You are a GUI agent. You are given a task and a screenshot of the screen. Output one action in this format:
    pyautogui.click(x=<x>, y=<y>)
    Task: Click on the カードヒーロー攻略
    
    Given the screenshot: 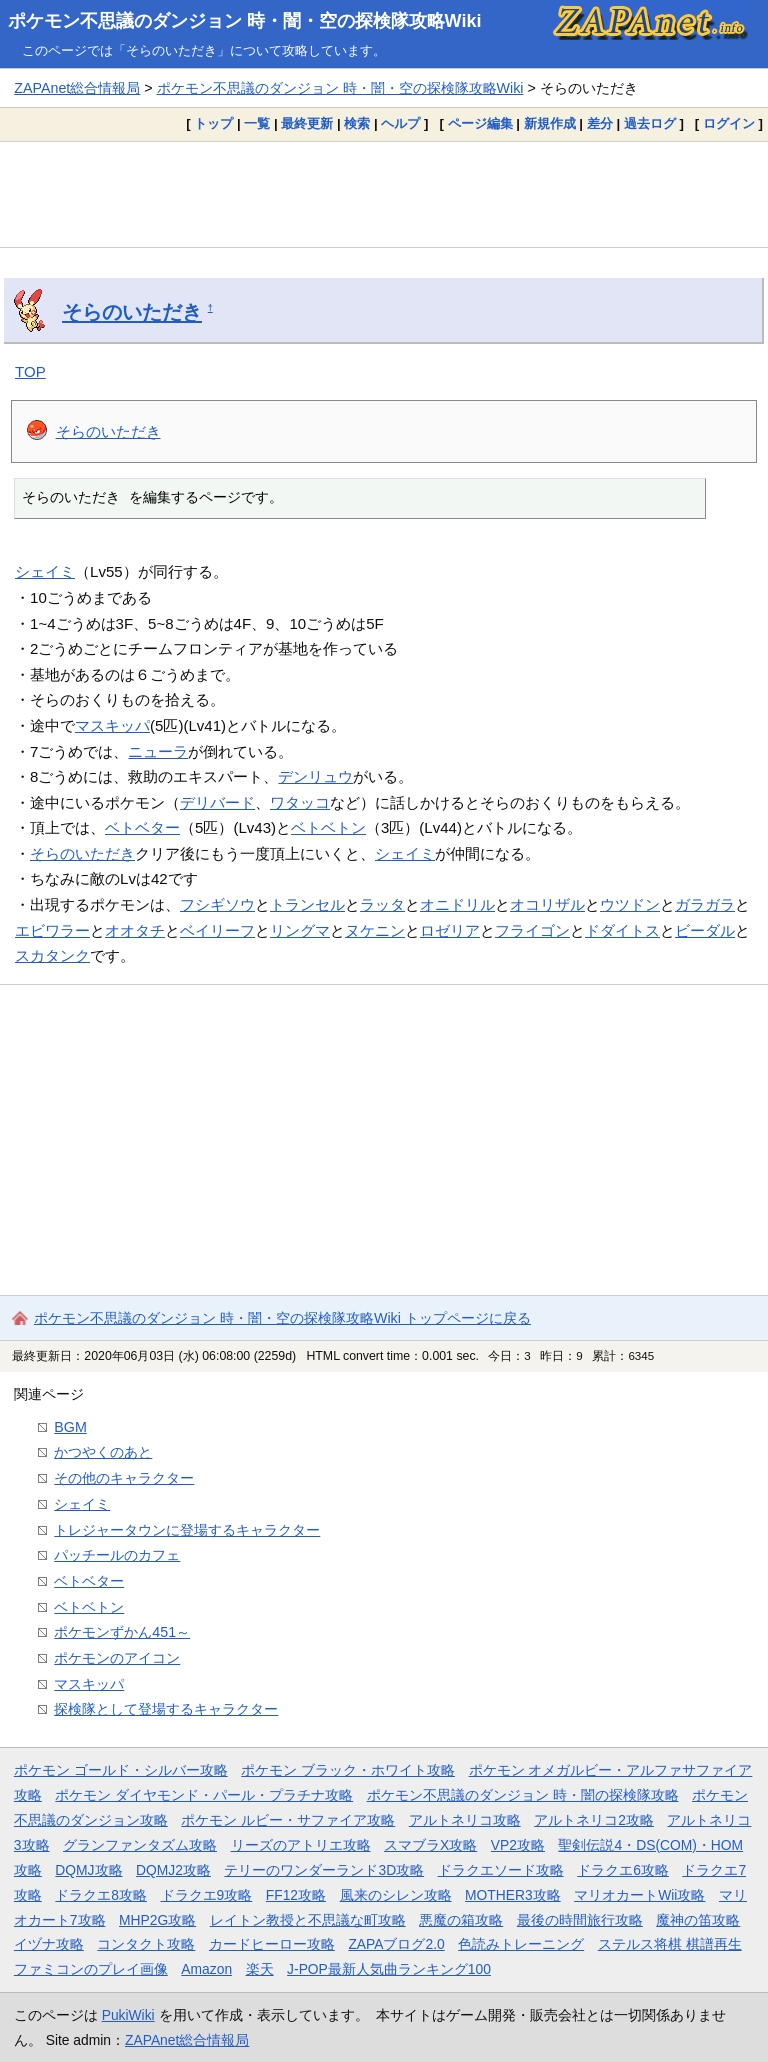 What is the action you would take?
    pyautogui.click(x=272, y=1944)
    